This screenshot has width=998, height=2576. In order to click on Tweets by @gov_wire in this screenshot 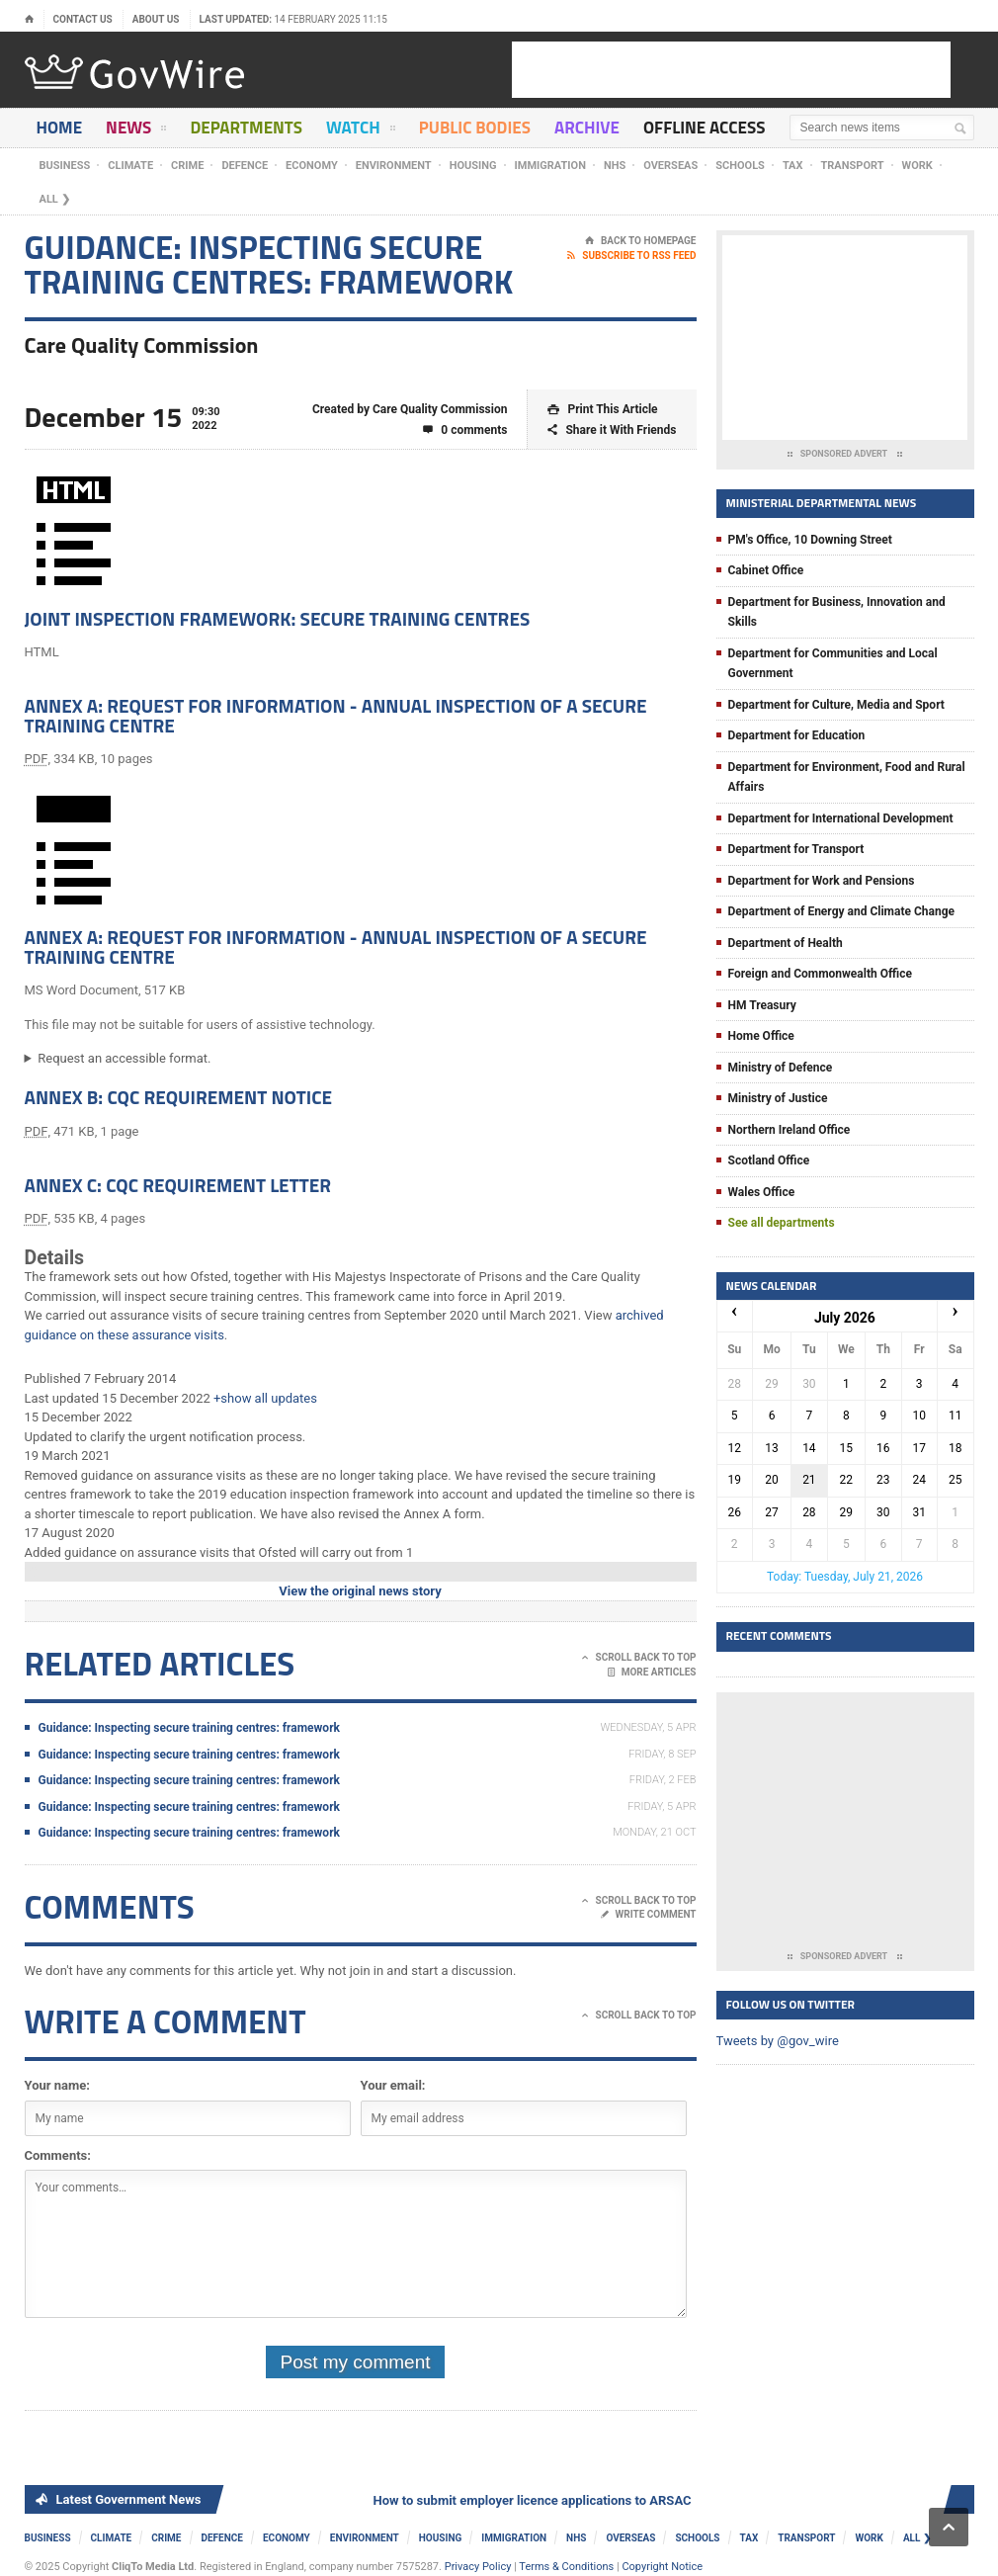, I will do `click(777, 2040)`.